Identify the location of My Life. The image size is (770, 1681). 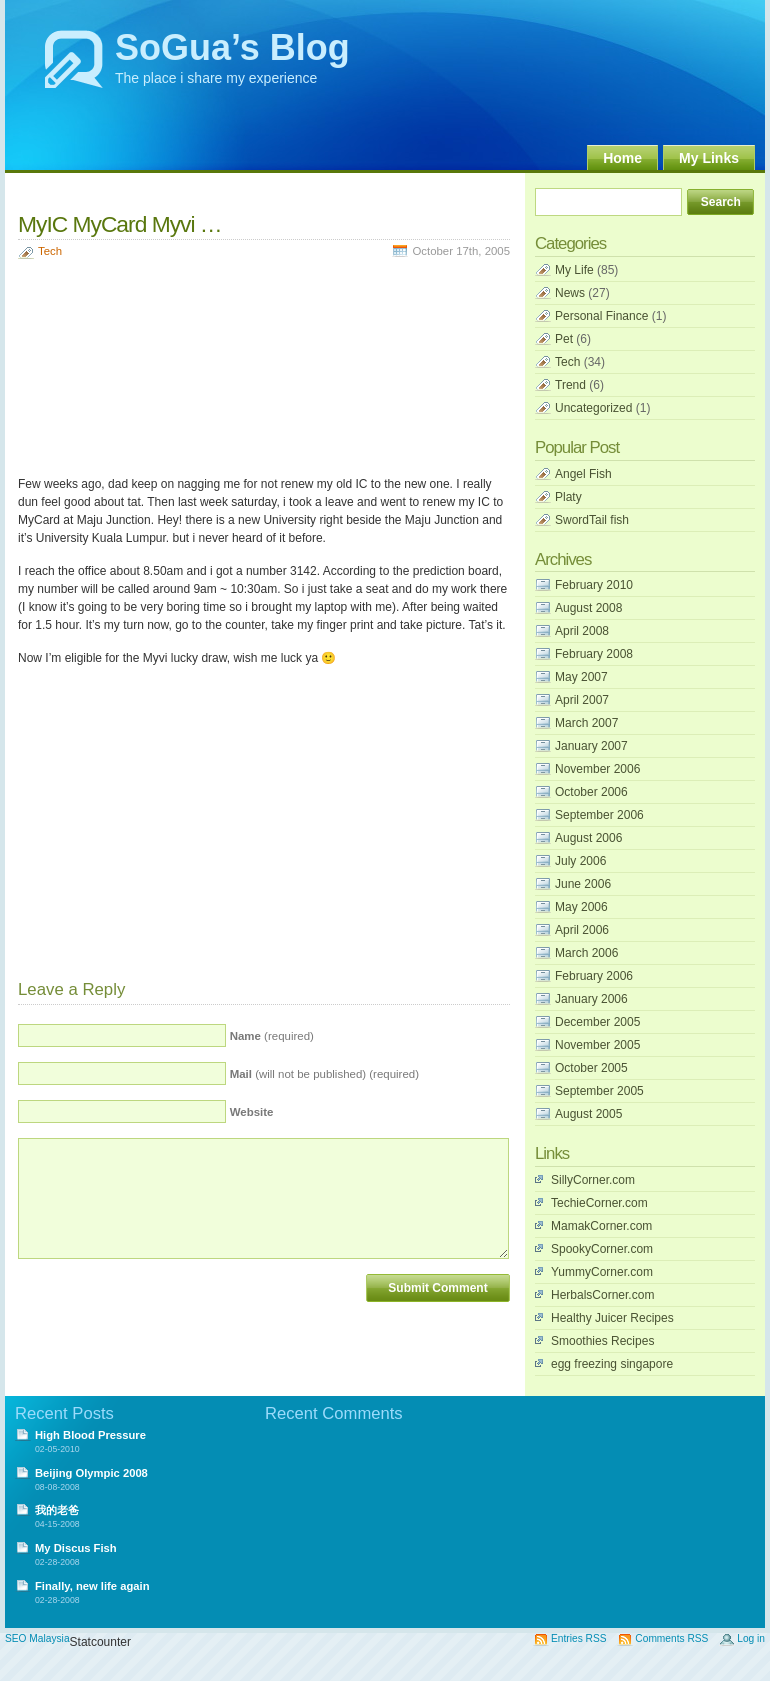
(574, 270).